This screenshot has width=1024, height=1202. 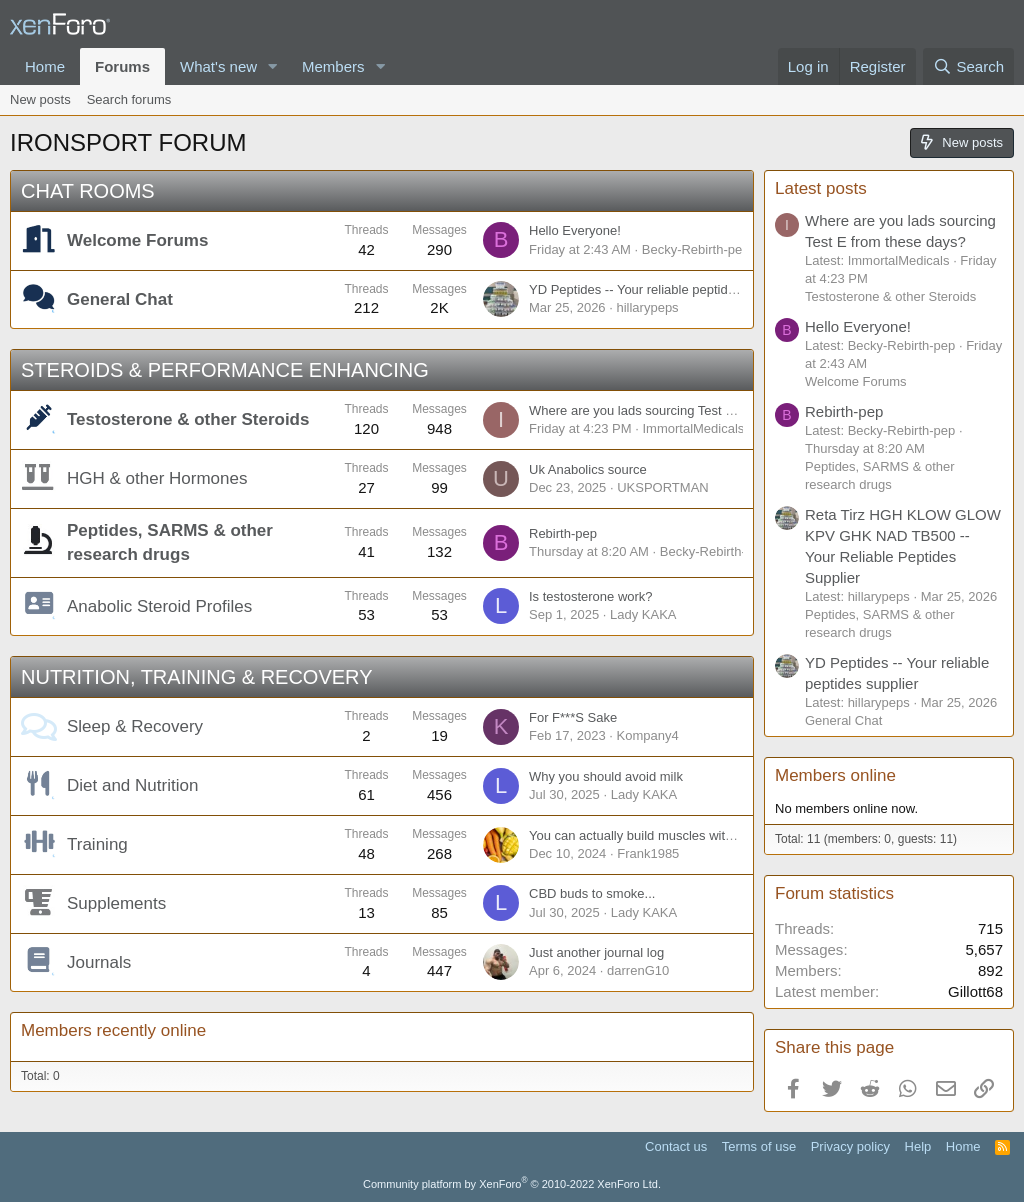 What do you see at coordinates (591, 596) in the screenshot?
I see `Is testosterone work?` at bounding box center [591, 596].